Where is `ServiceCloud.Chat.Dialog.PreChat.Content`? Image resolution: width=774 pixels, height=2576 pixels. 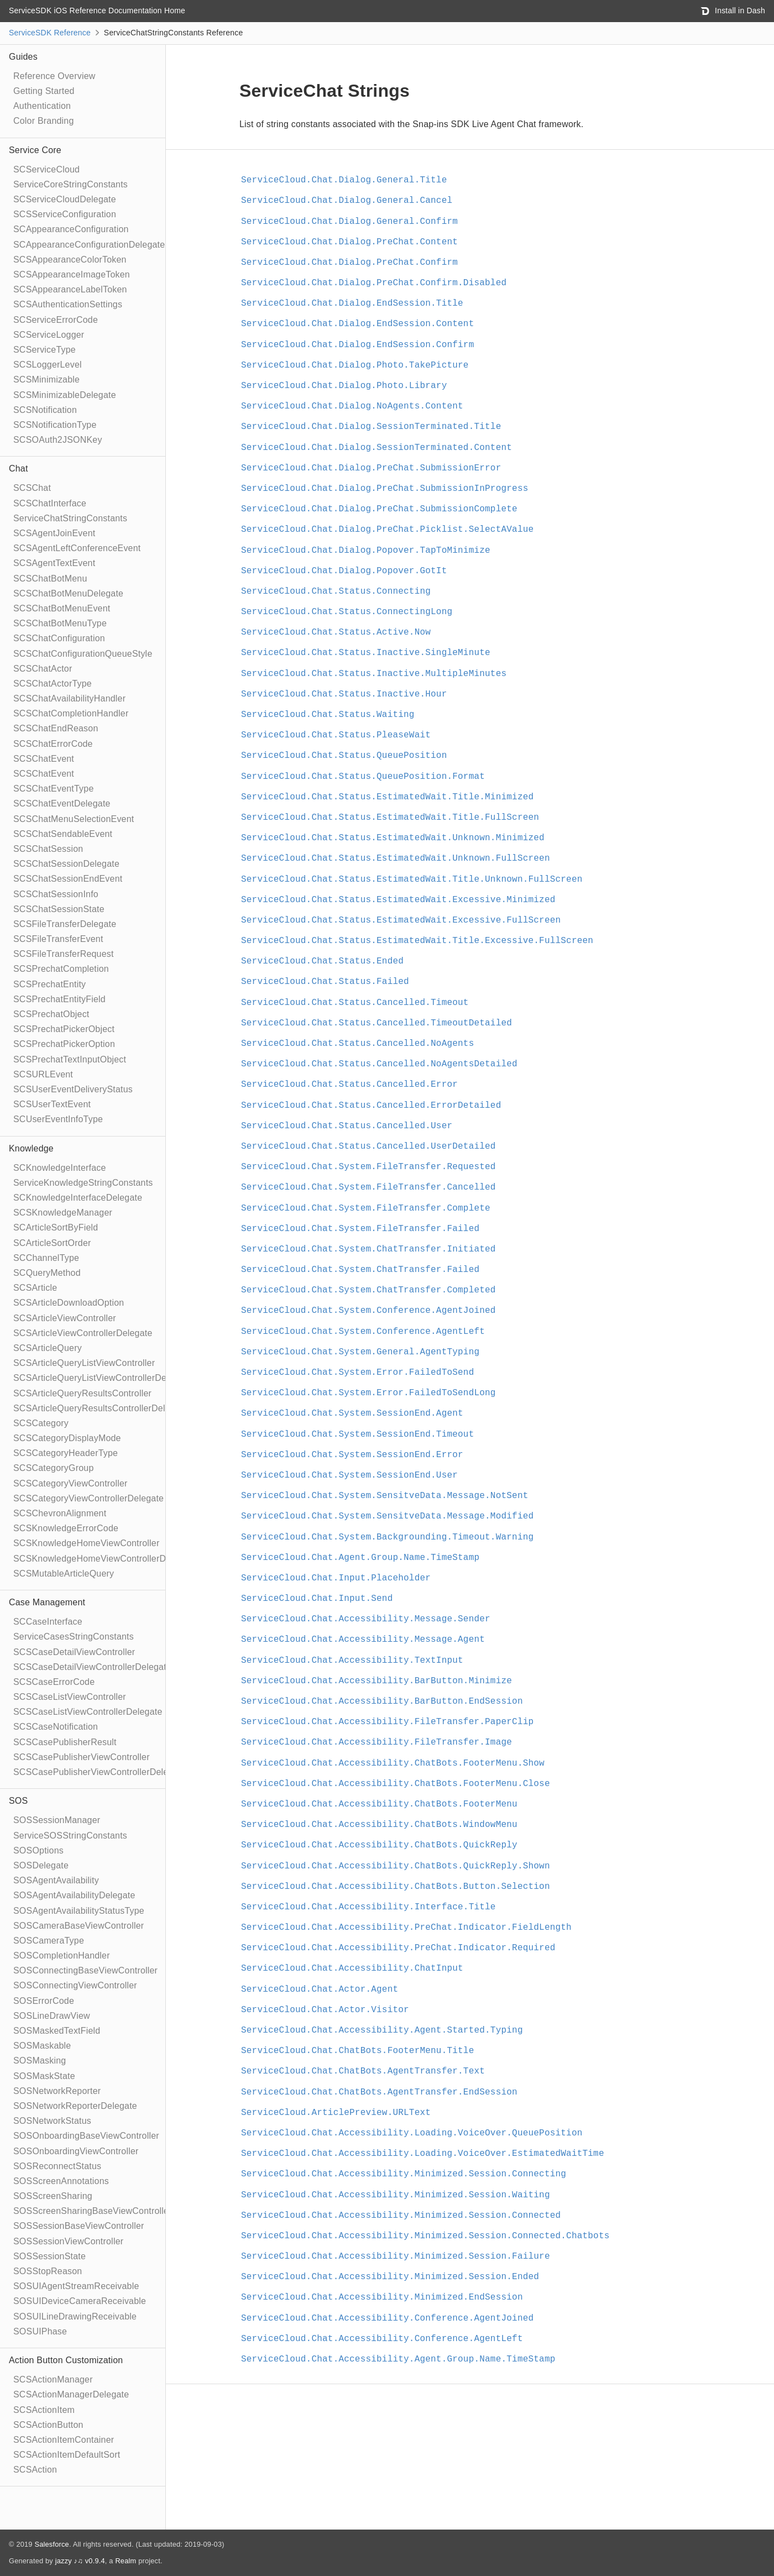 ServiceCloud.Chat.Dialog.PreChat.Content is located at coordinates (349, 242).